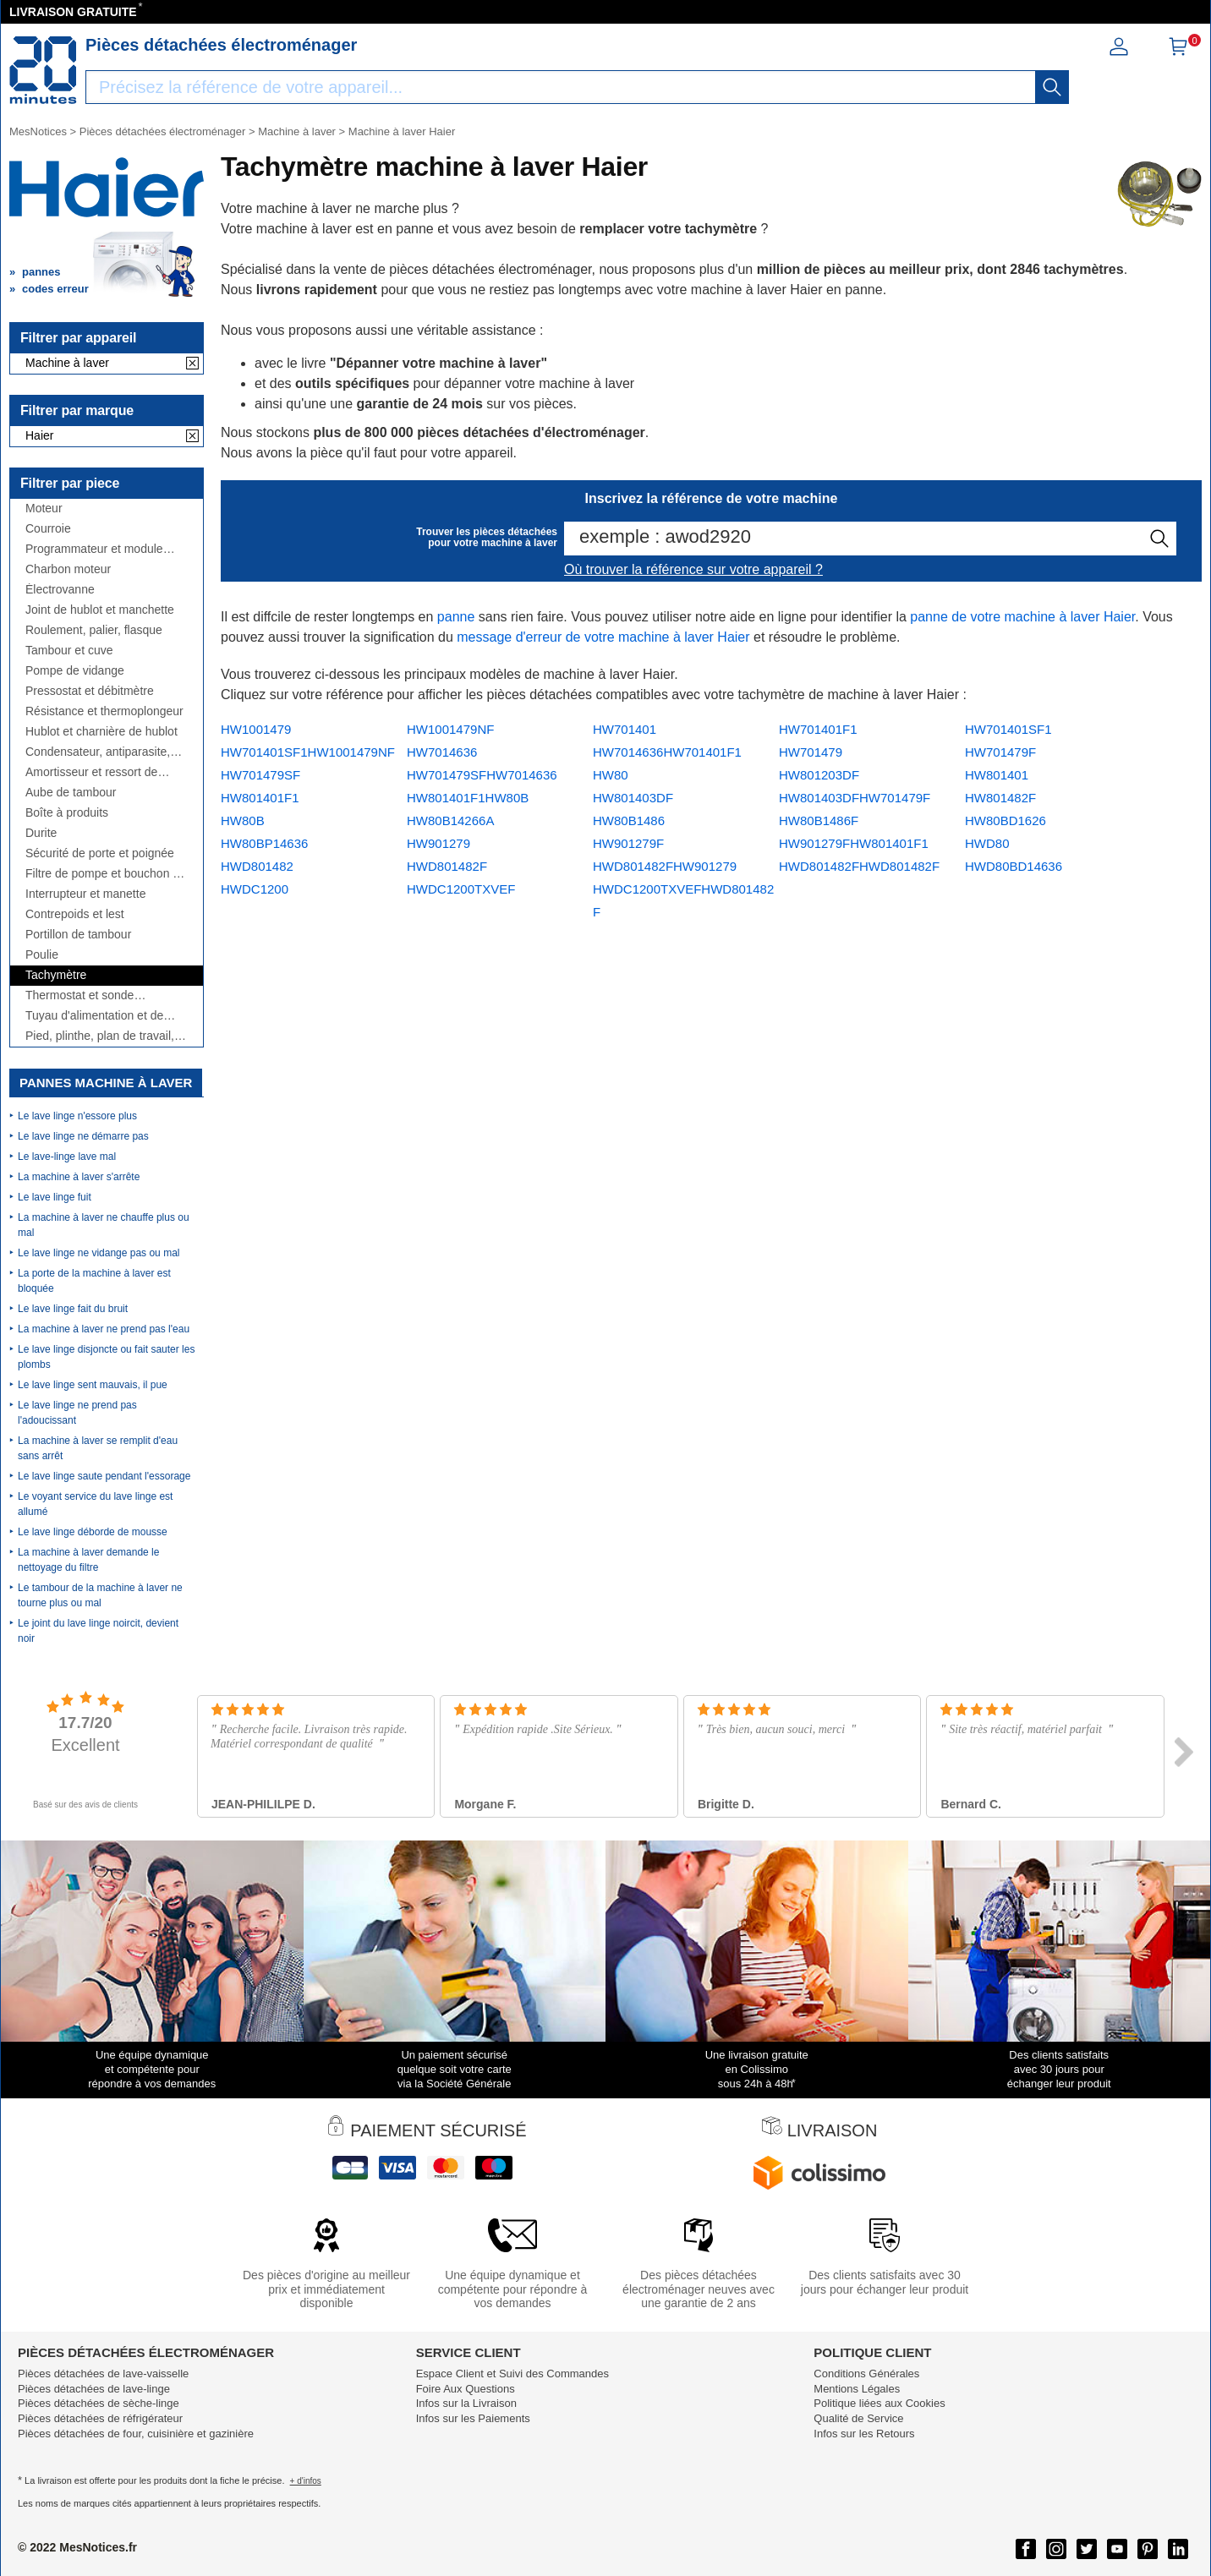 The width and height of the screenshot is (1211, 2576). I want to click on + d'infos, so click(305, 2481).